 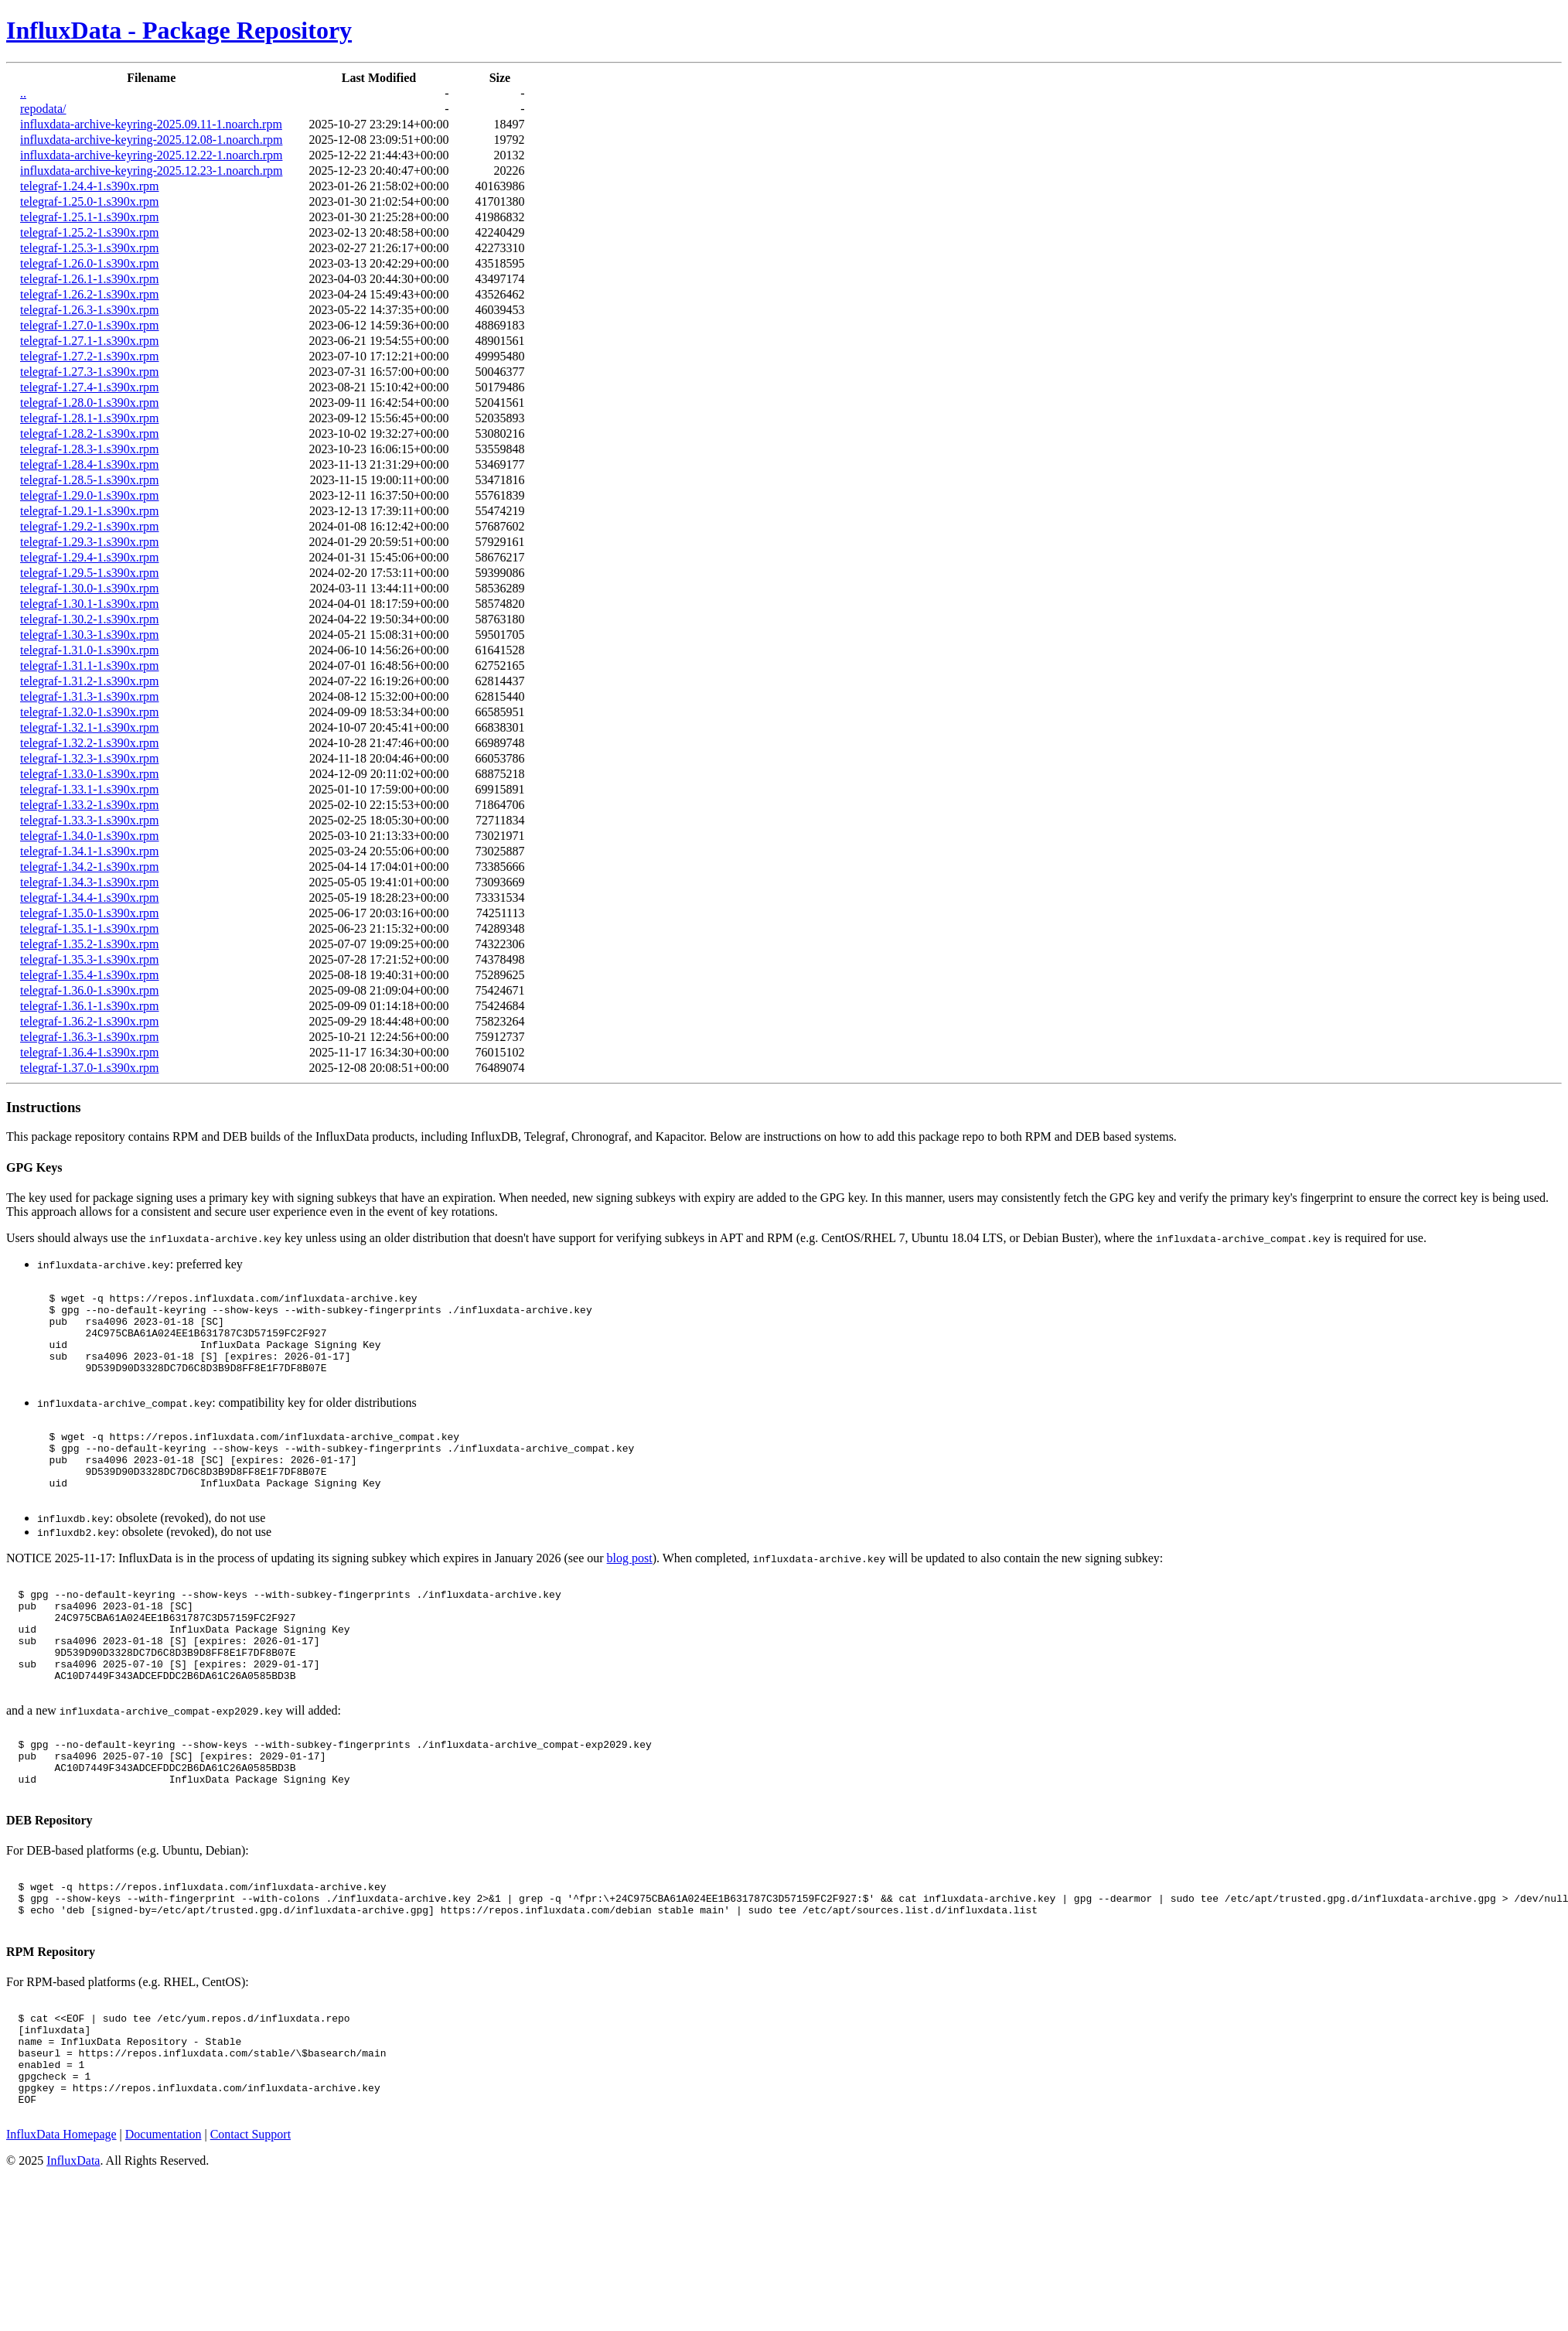 What do you see at coordinates (43, 108) in the screenshot?
I see `repodata/` at bounding box center [43, 108].